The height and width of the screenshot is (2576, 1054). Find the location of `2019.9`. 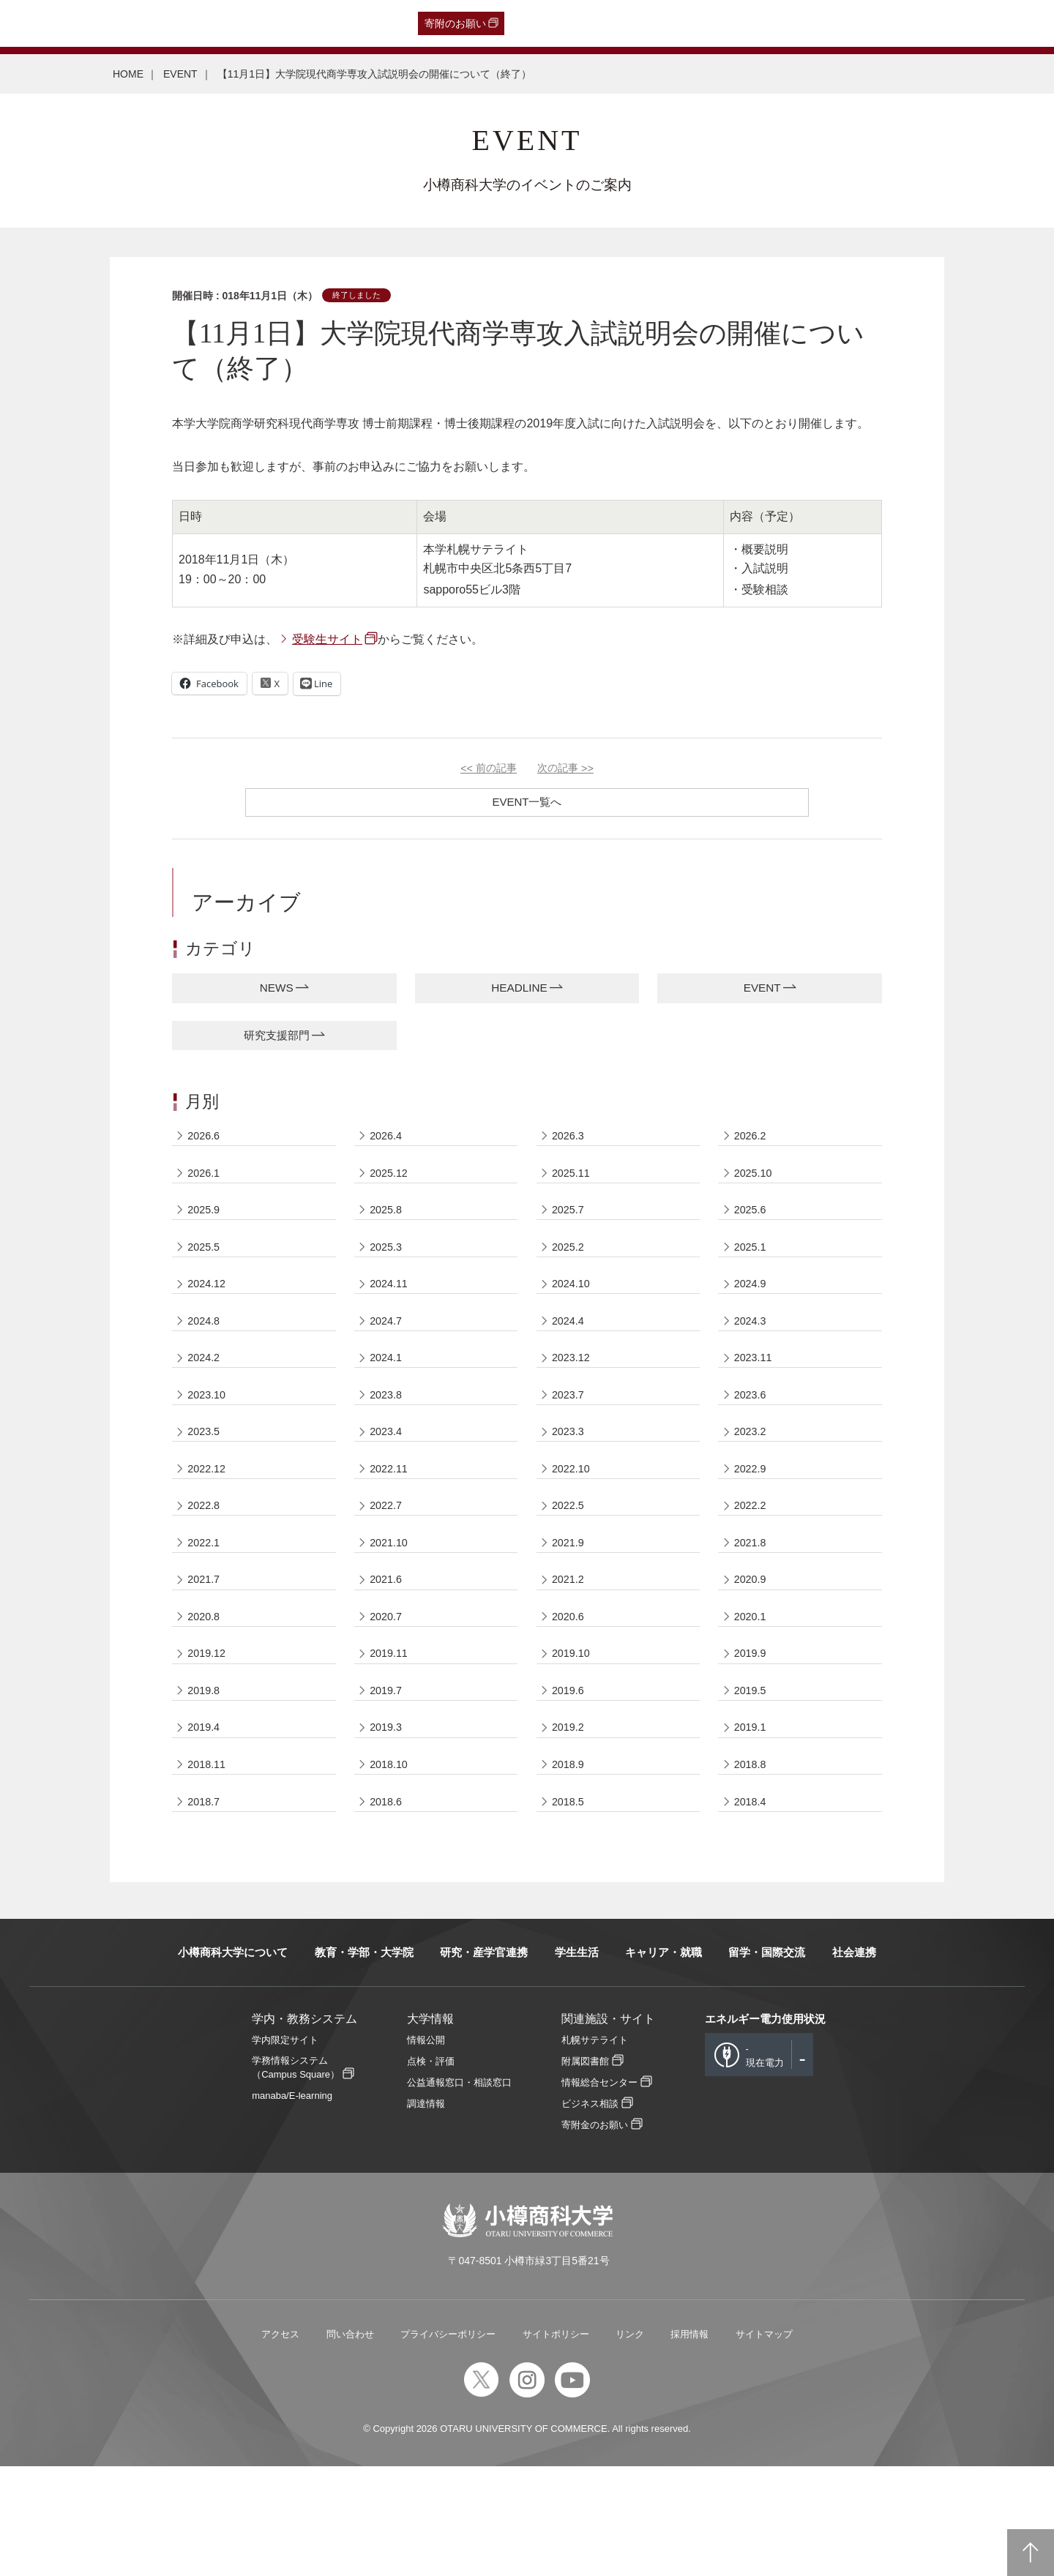

2019.9 is located at coordinates (752, 1738).